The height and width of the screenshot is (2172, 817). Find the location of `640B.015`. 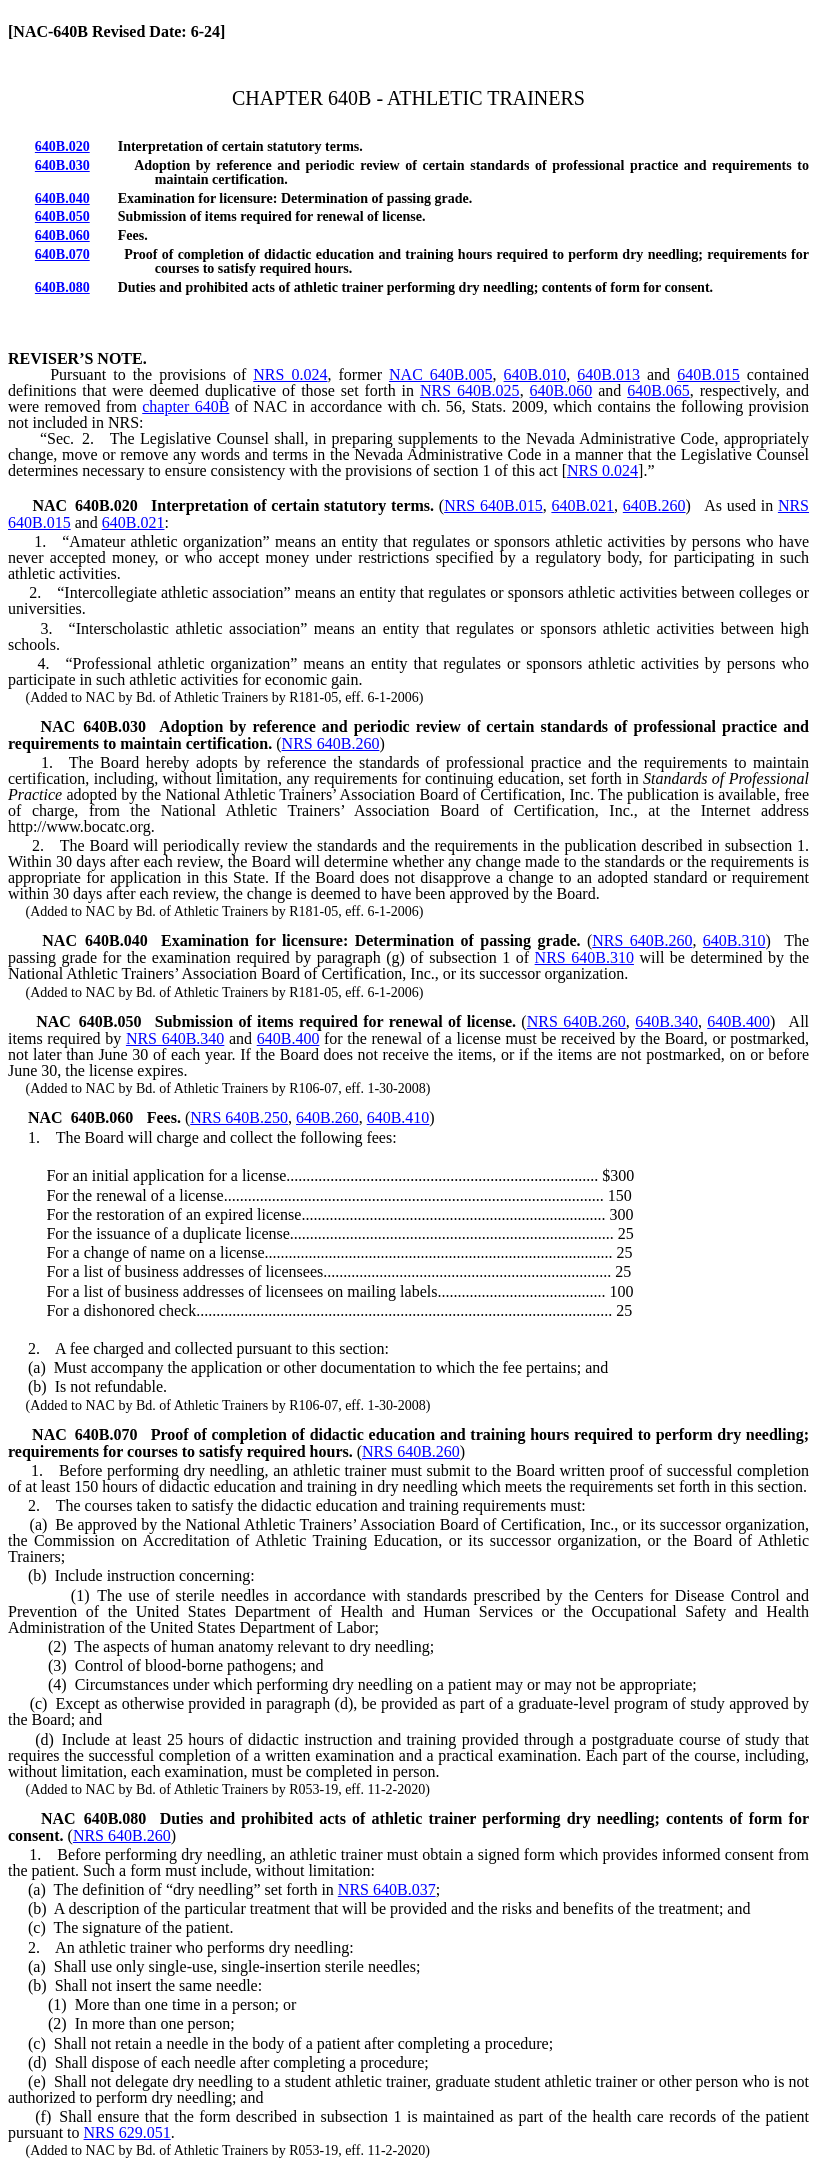

640B.015 is located at coordinates (708, 374).